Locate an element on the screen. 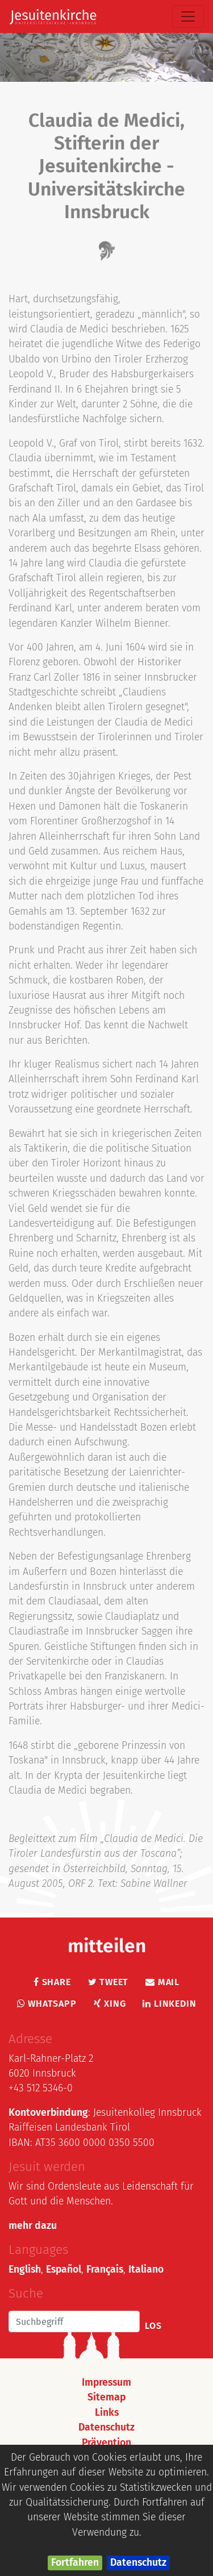  mehr dazu is located at coordinates (33, 2226).